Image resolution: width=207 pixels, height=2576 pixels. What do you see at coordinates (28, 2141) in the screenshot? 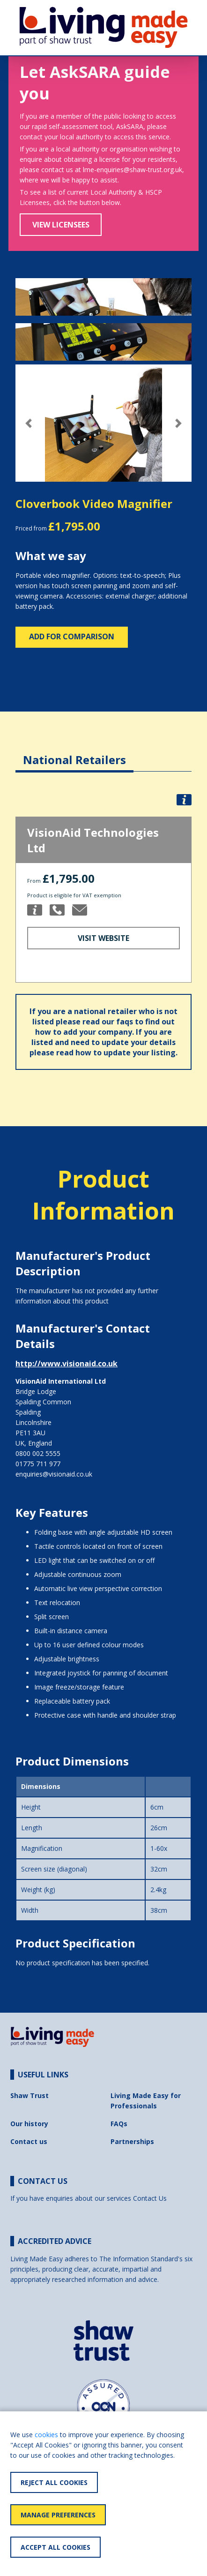
I see `Contact us` at bounding box center [28, 2141].